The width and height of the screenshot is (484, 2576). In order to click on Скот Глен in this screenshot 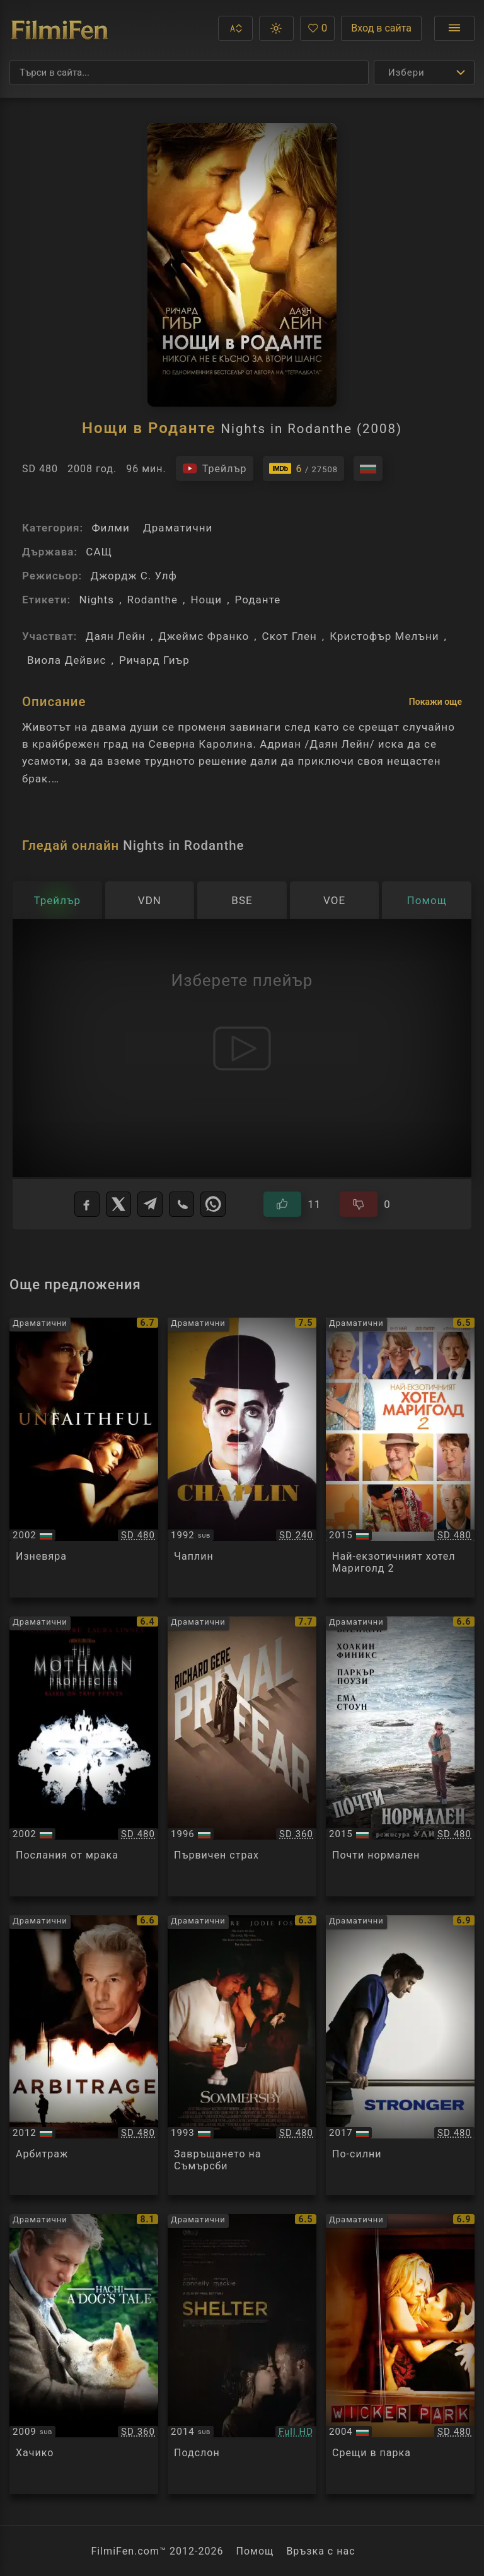, I will do `click(289, 636)`.